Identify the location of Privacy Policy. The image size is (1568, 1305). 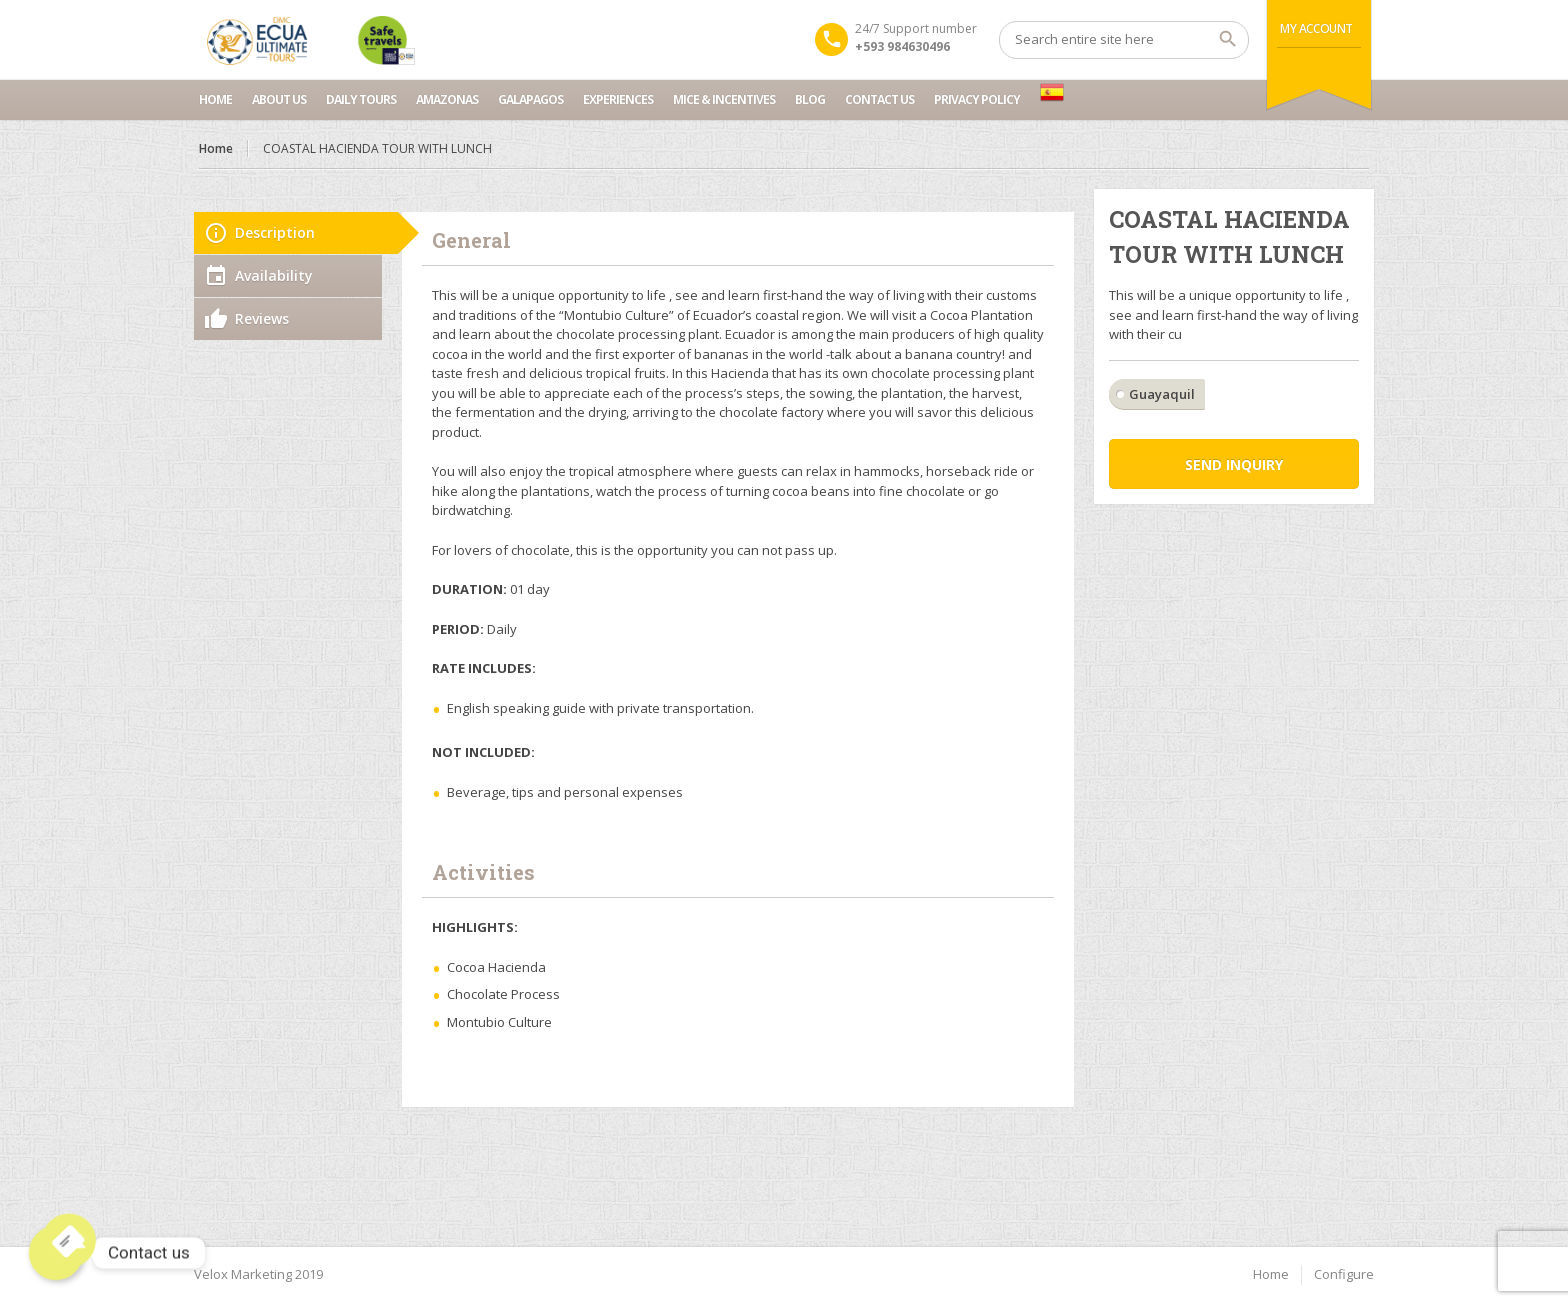
(977, 99).